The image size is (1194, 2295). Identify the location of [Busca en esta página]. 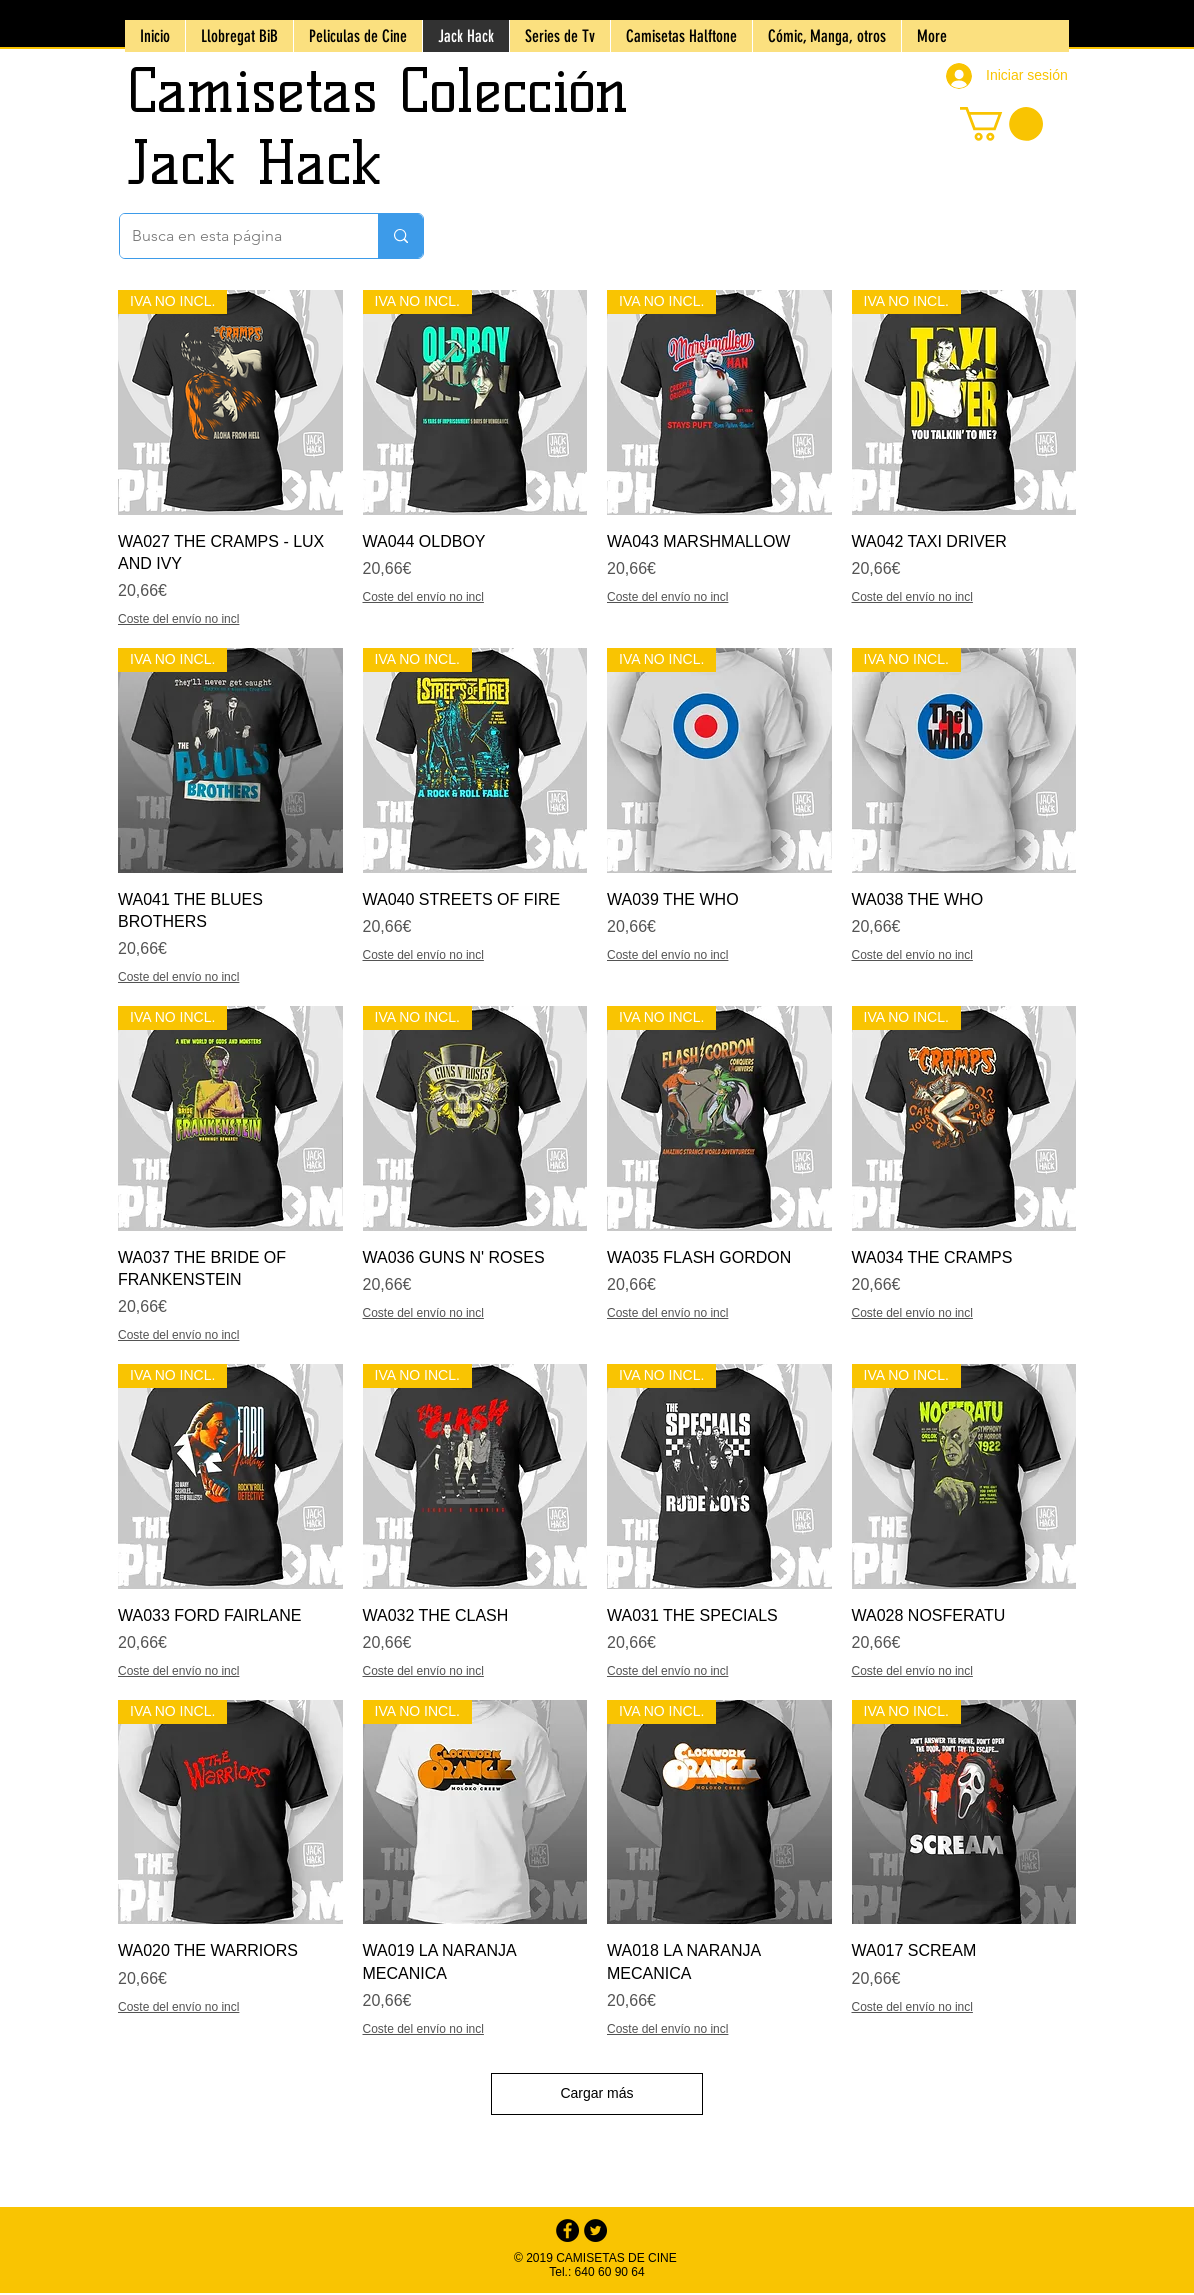
(234, 236).